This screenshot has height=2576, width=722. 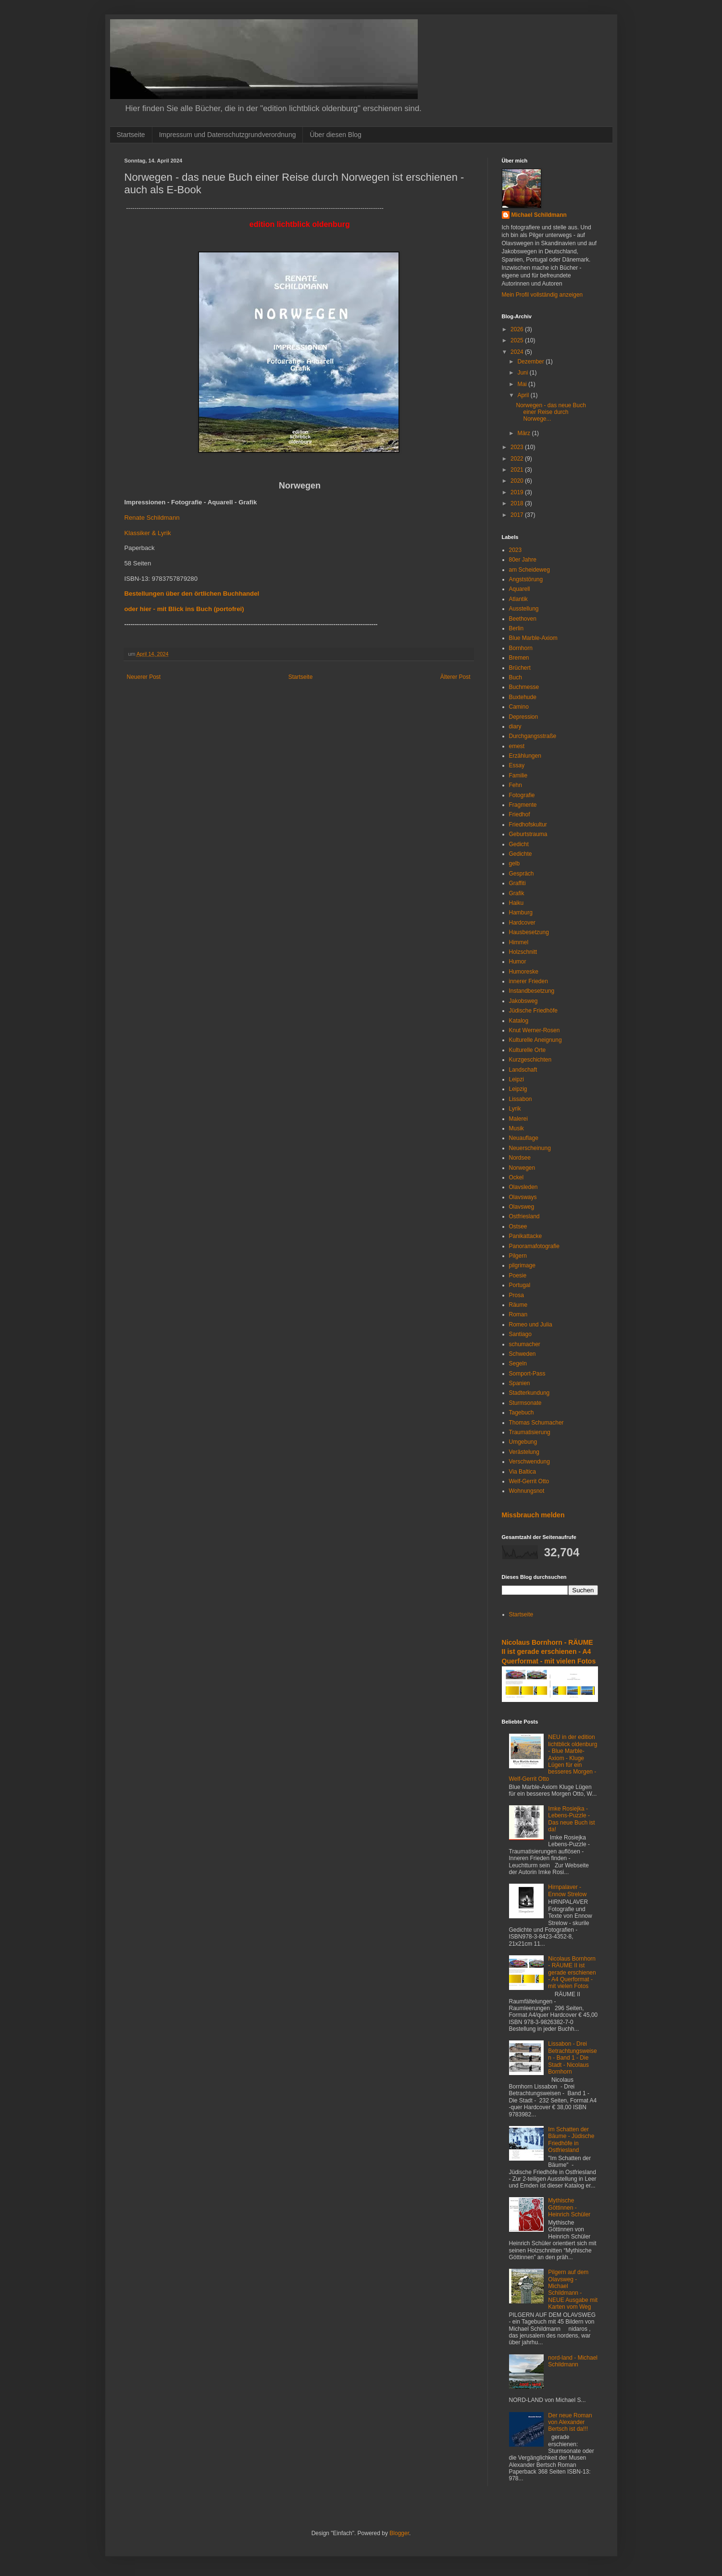 I want to click on Bremen, so click(x=519, y=657).